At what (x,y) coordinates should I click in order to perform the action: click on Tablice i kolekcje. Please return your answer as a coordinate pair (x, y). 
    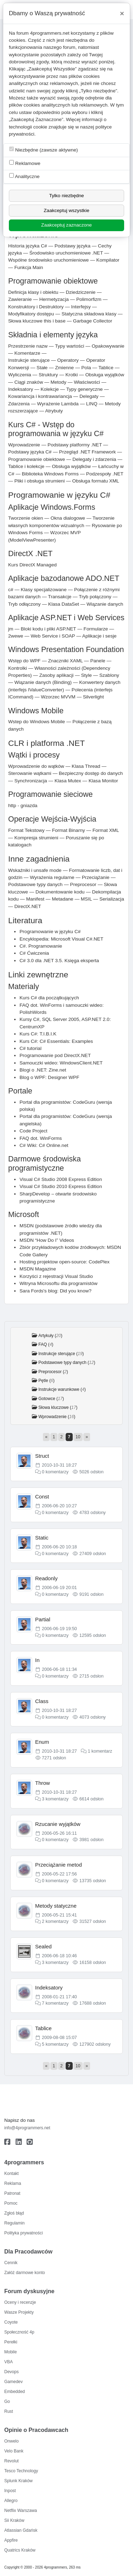
    Looking at the image, I should click on (26, 466).